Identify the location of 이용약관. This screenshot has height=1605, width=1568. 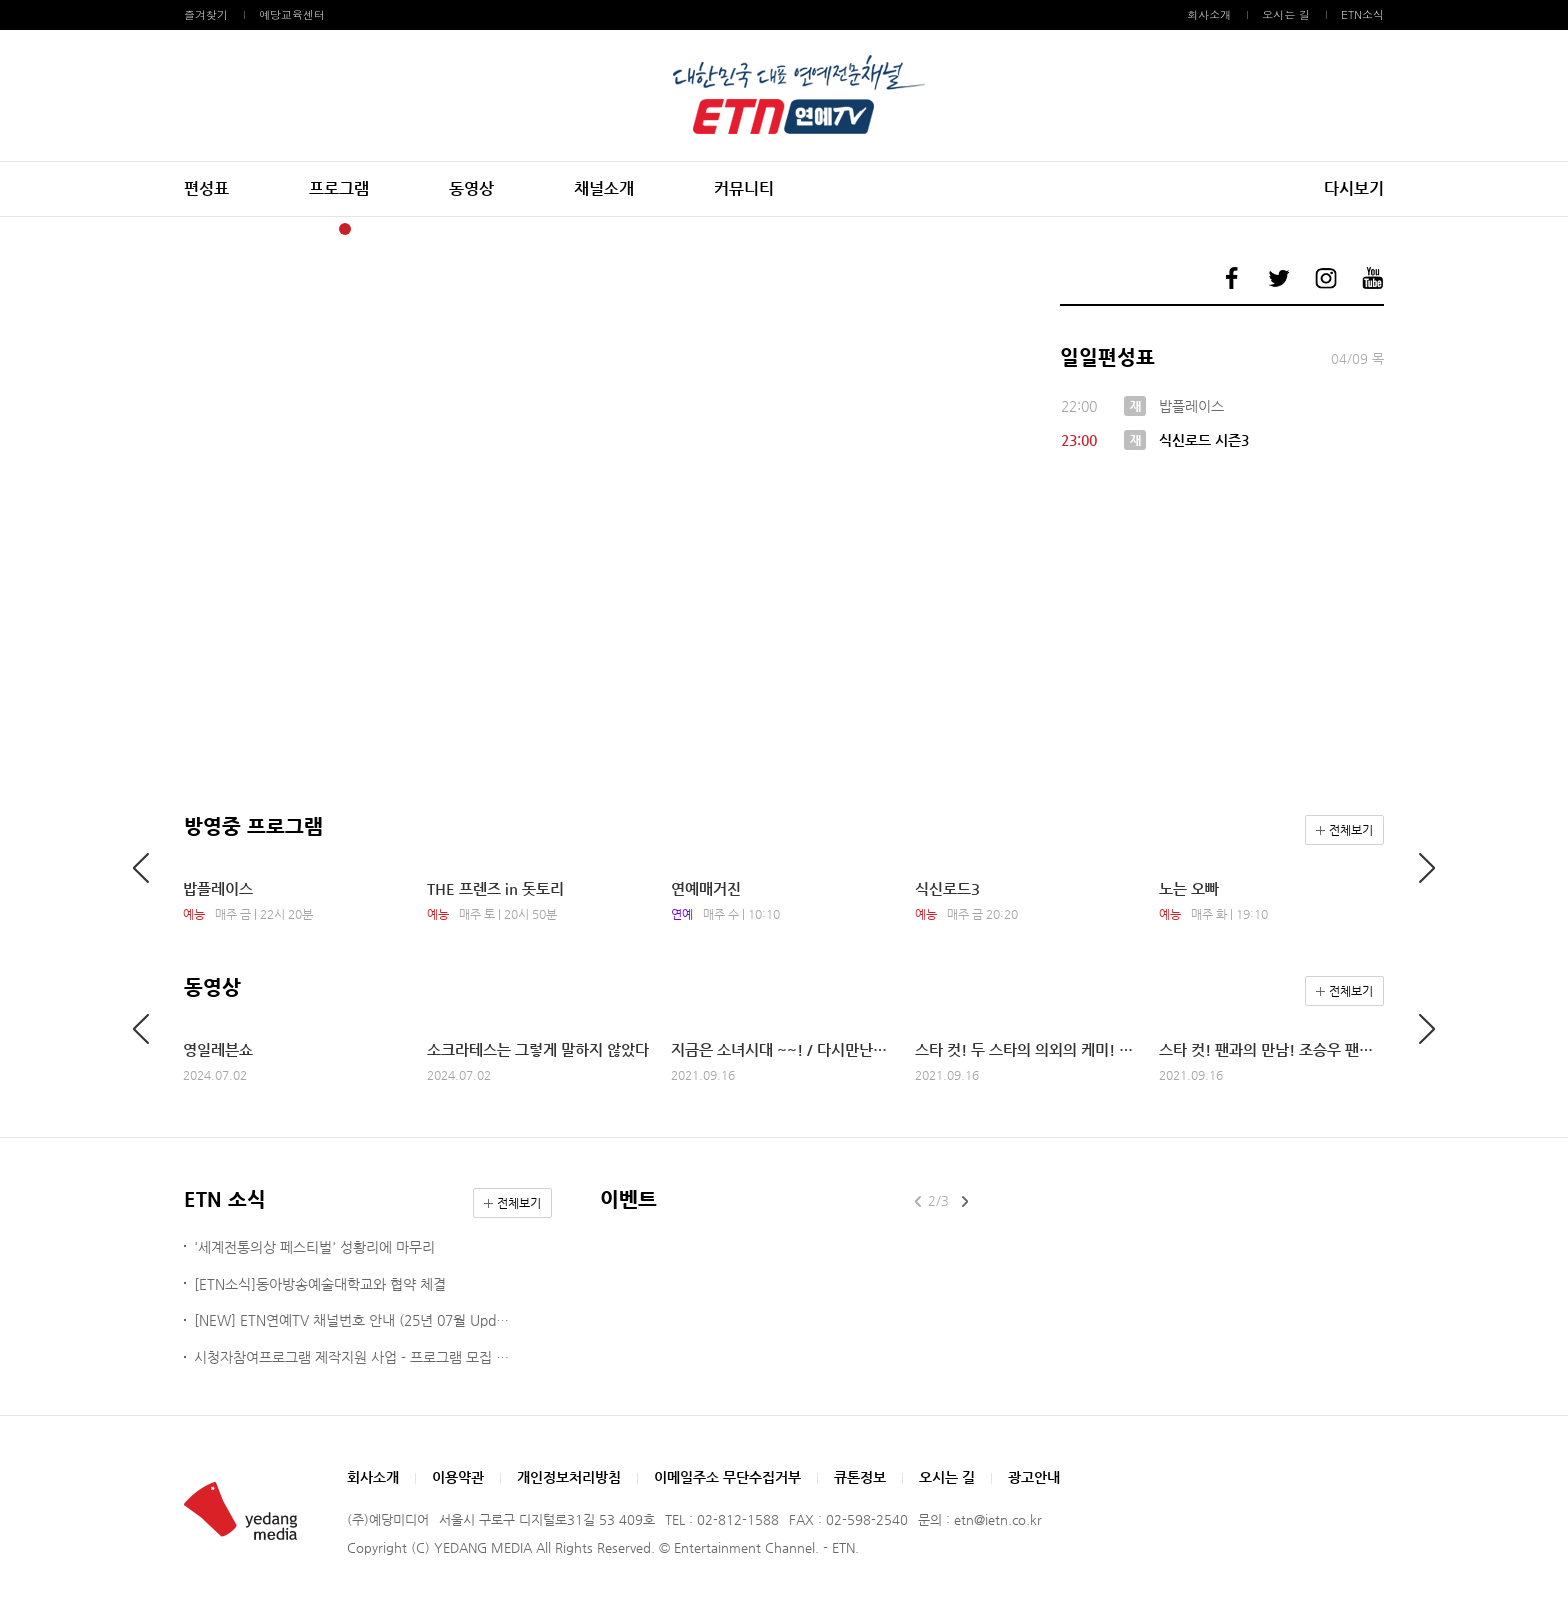
(458, 1477).